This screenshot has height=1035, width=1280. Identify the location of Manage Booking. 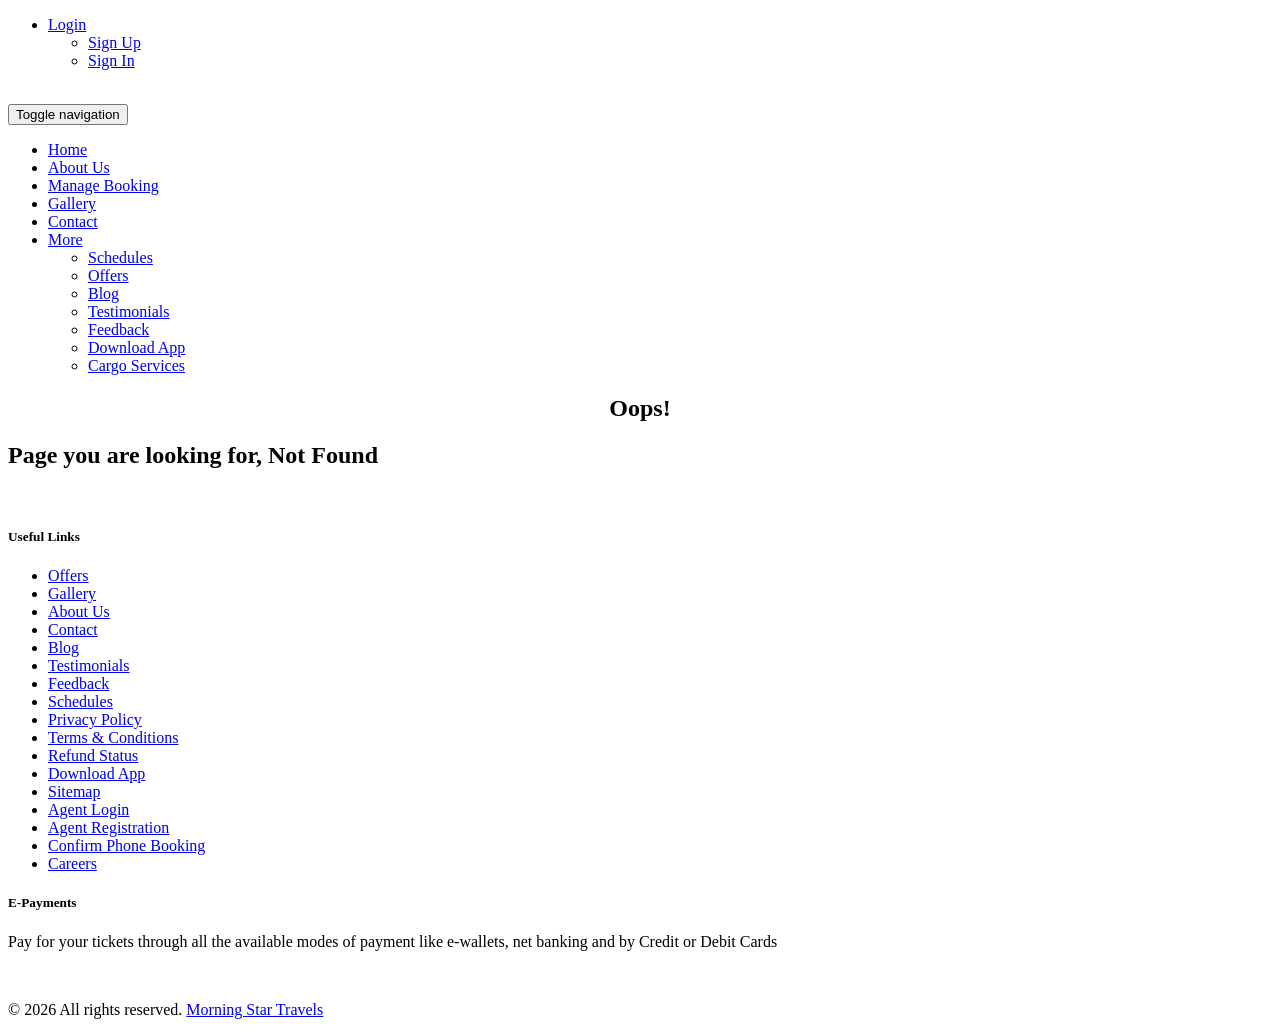
(103, 185).